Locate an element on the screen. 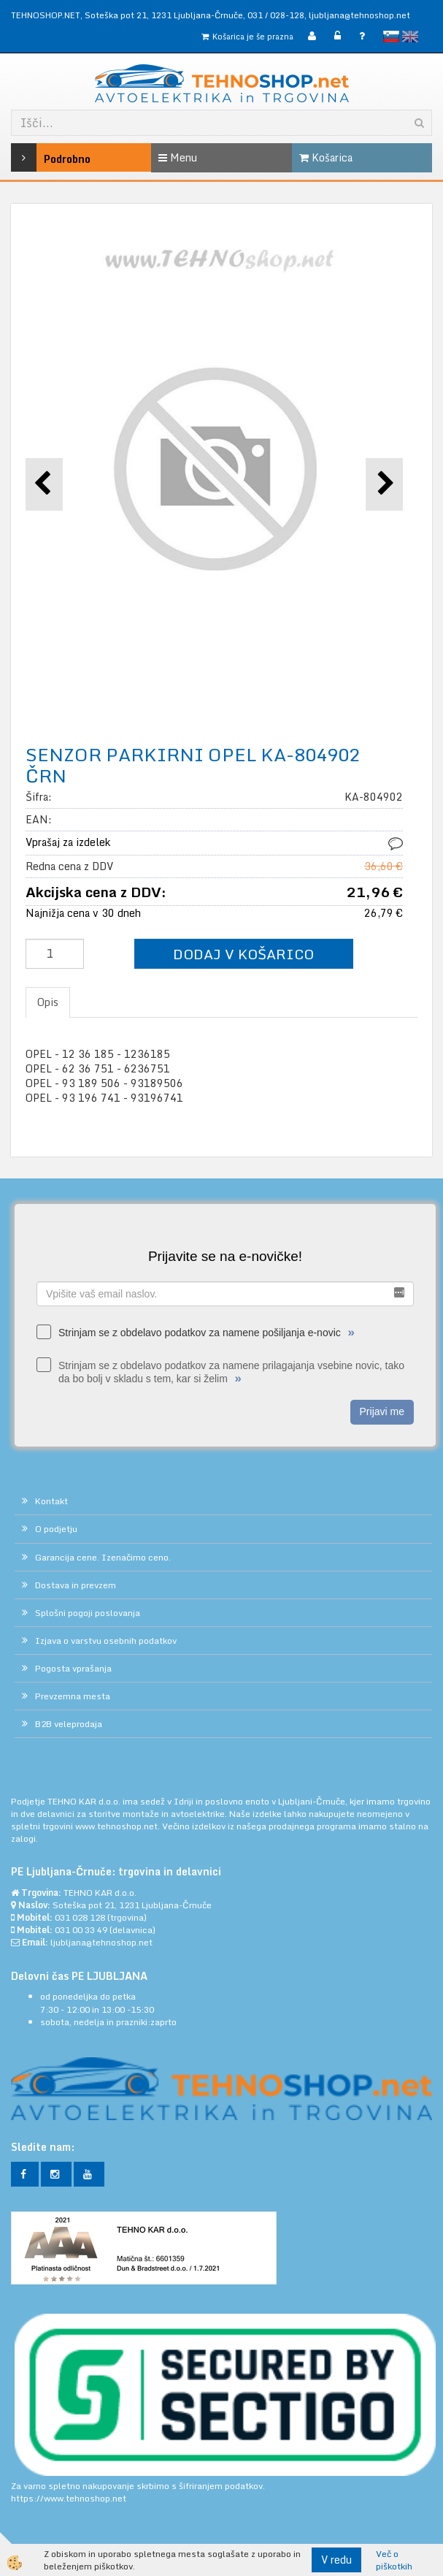 Image resolution: width=443 pixels, height=2576 pixels. V redu is located at coordinates (336, 2559).